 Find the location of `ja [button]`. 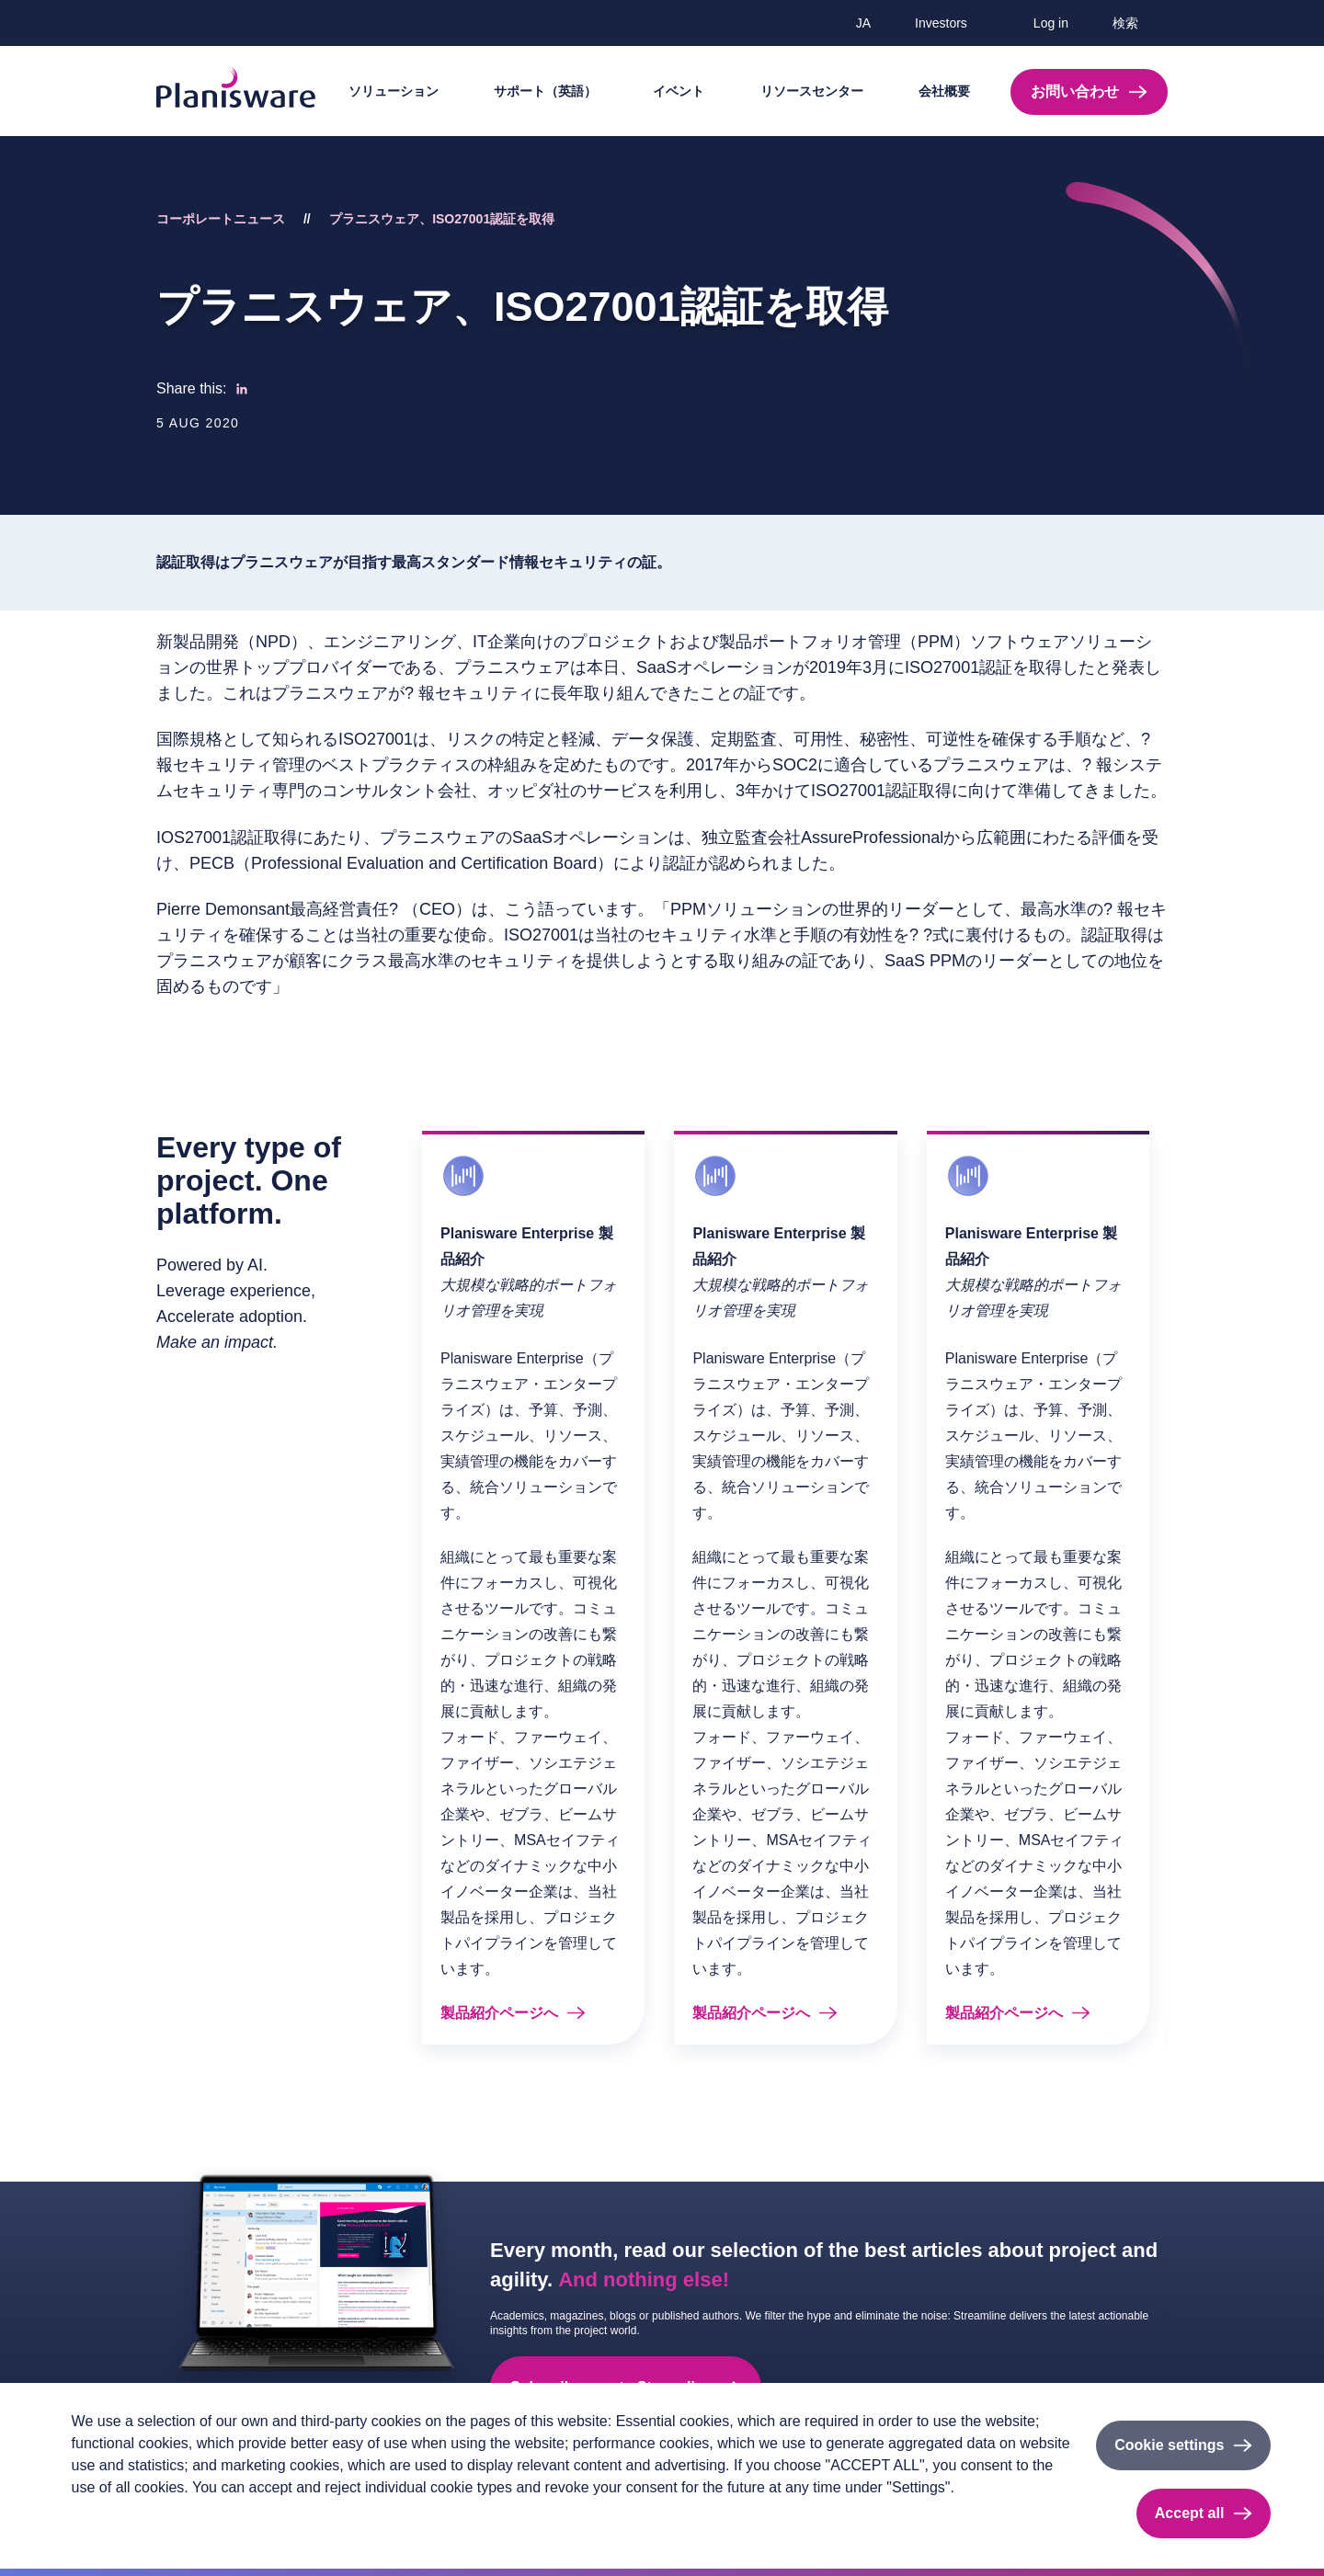

ja [button] is located at coordinates (863, 23).